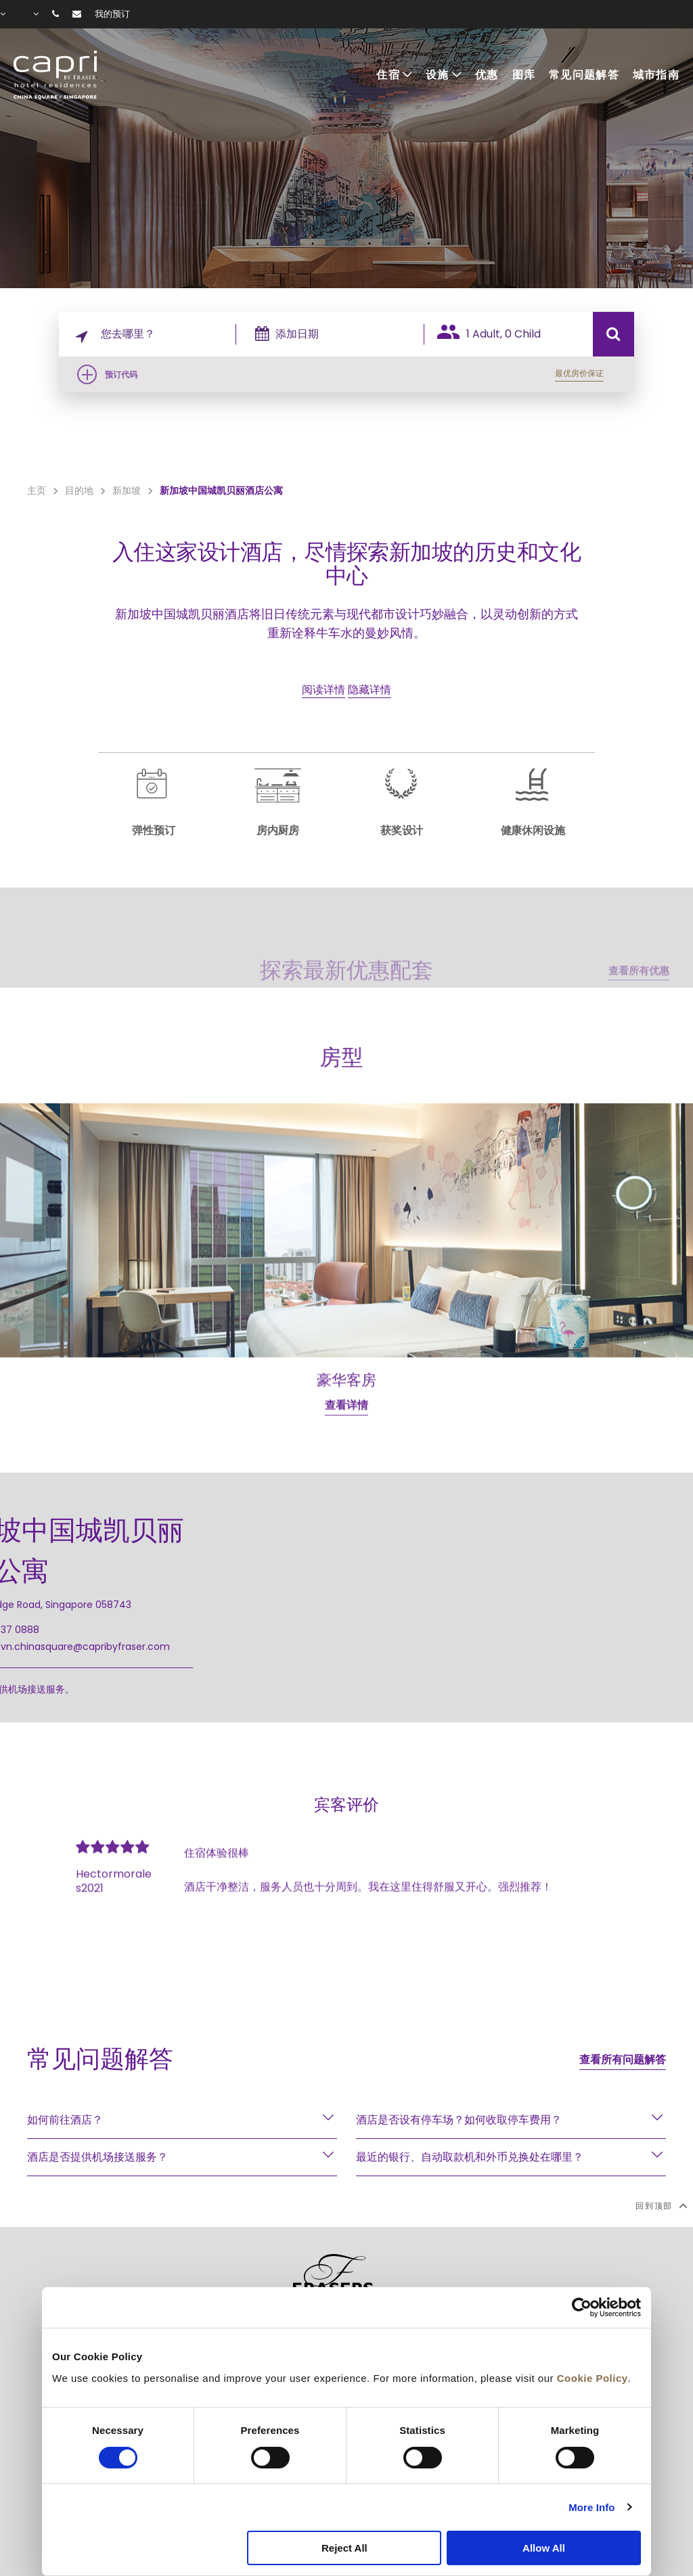  I want to click on 隐藏详情, so click(369, 689).